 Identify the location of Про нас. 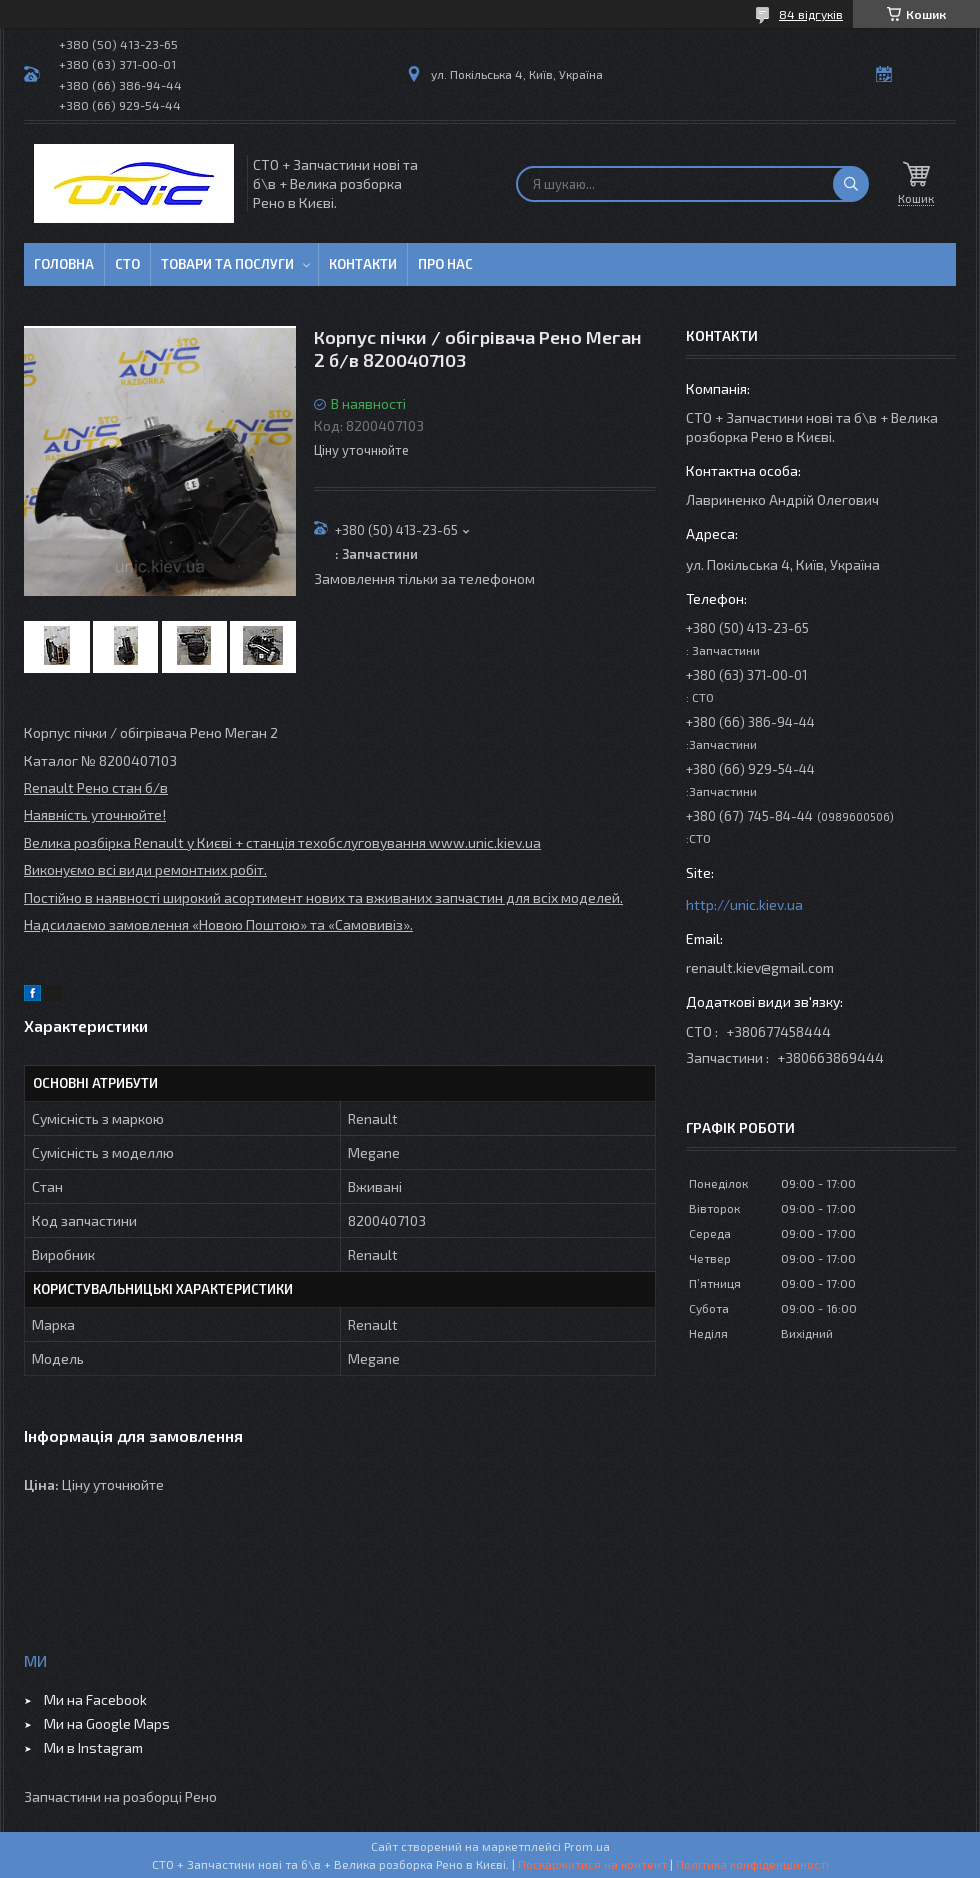
(445, 264).